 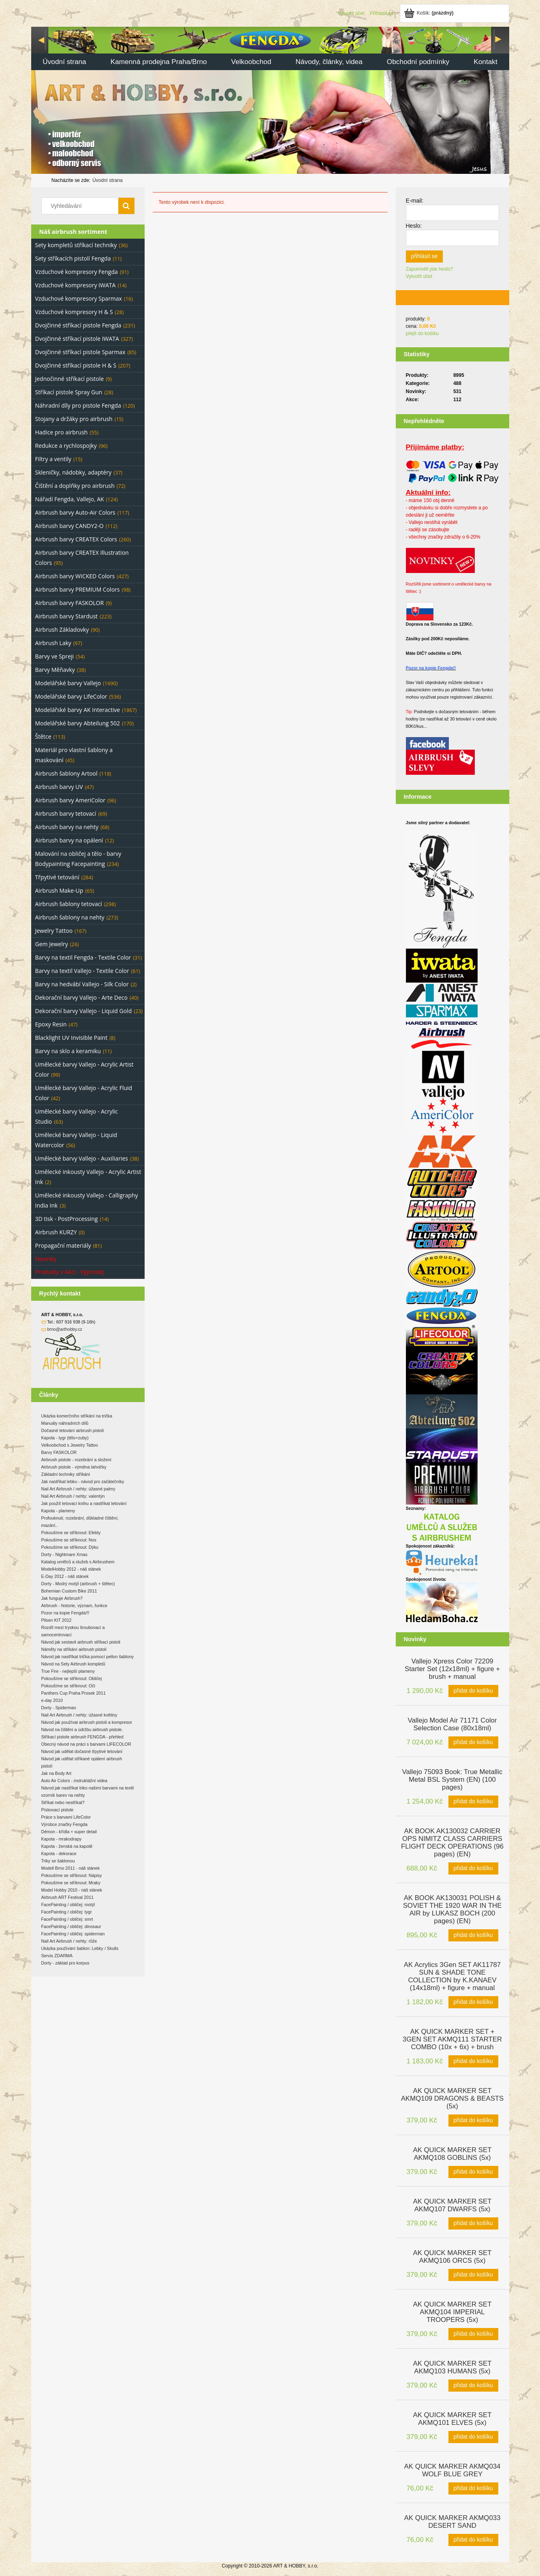 I want to click on Airbrush ART Festival 2011, so click(x=67, y=1897).